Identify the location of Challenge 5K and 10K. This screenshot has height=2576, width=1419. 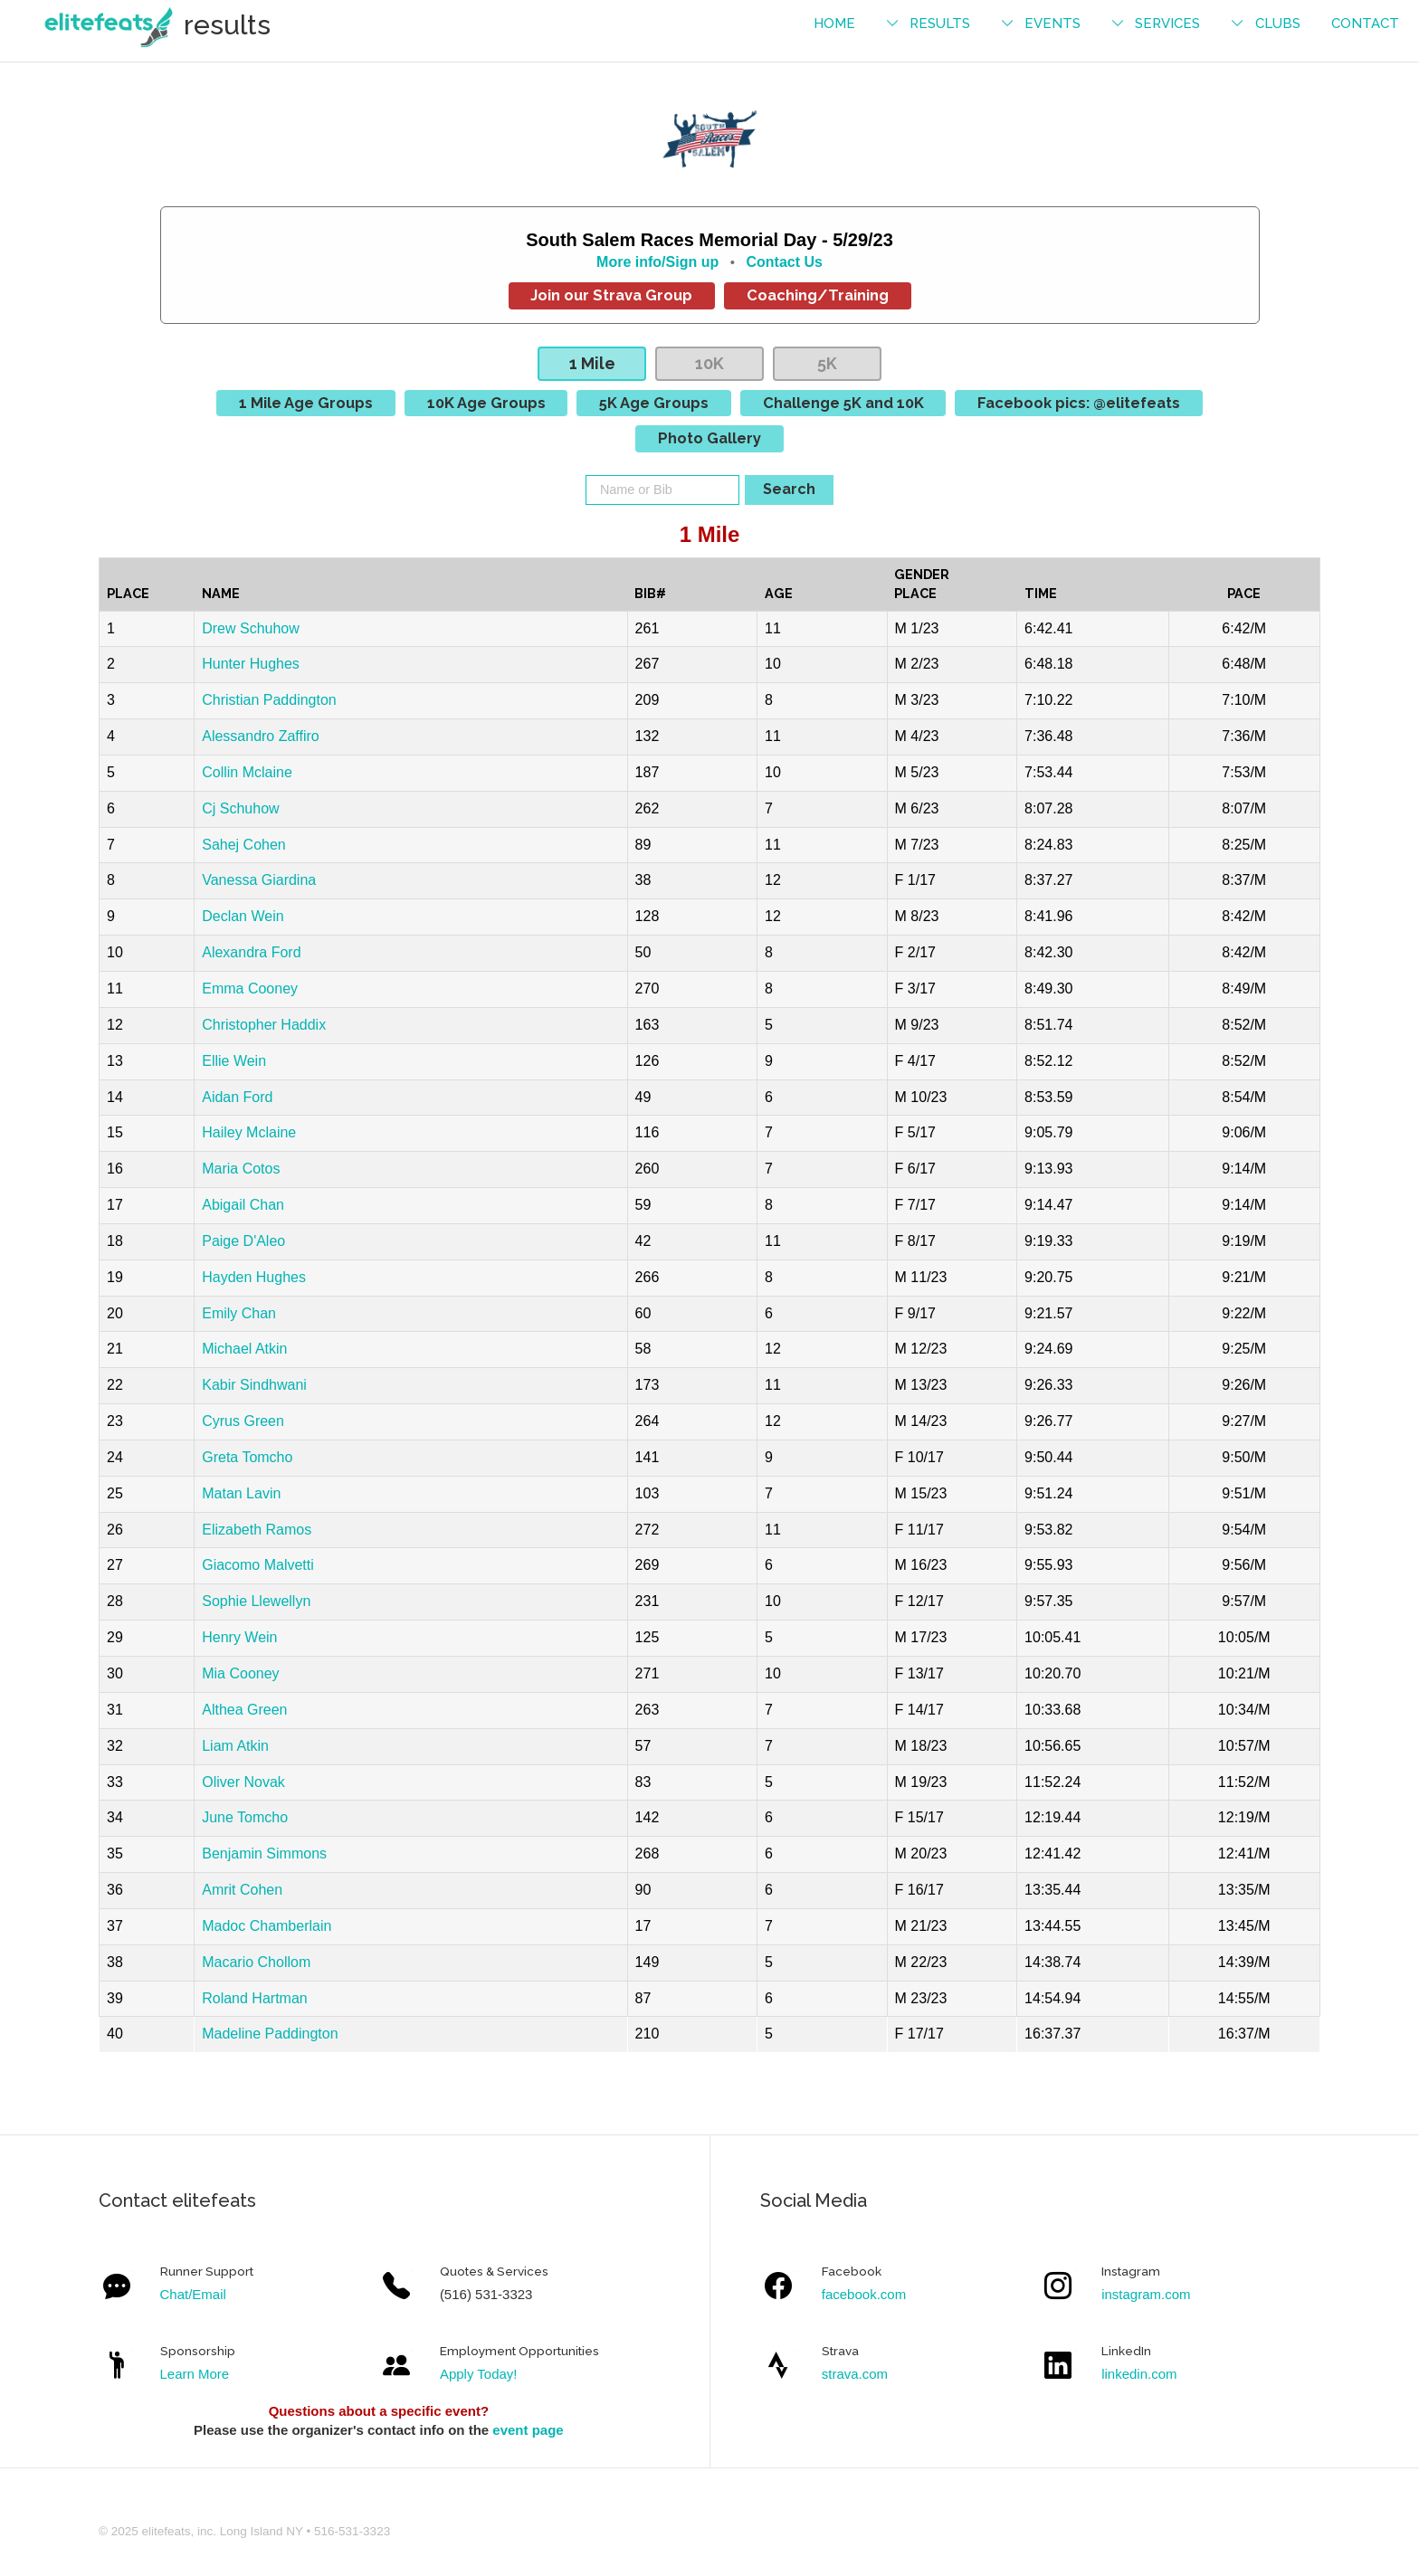
(843, 403).